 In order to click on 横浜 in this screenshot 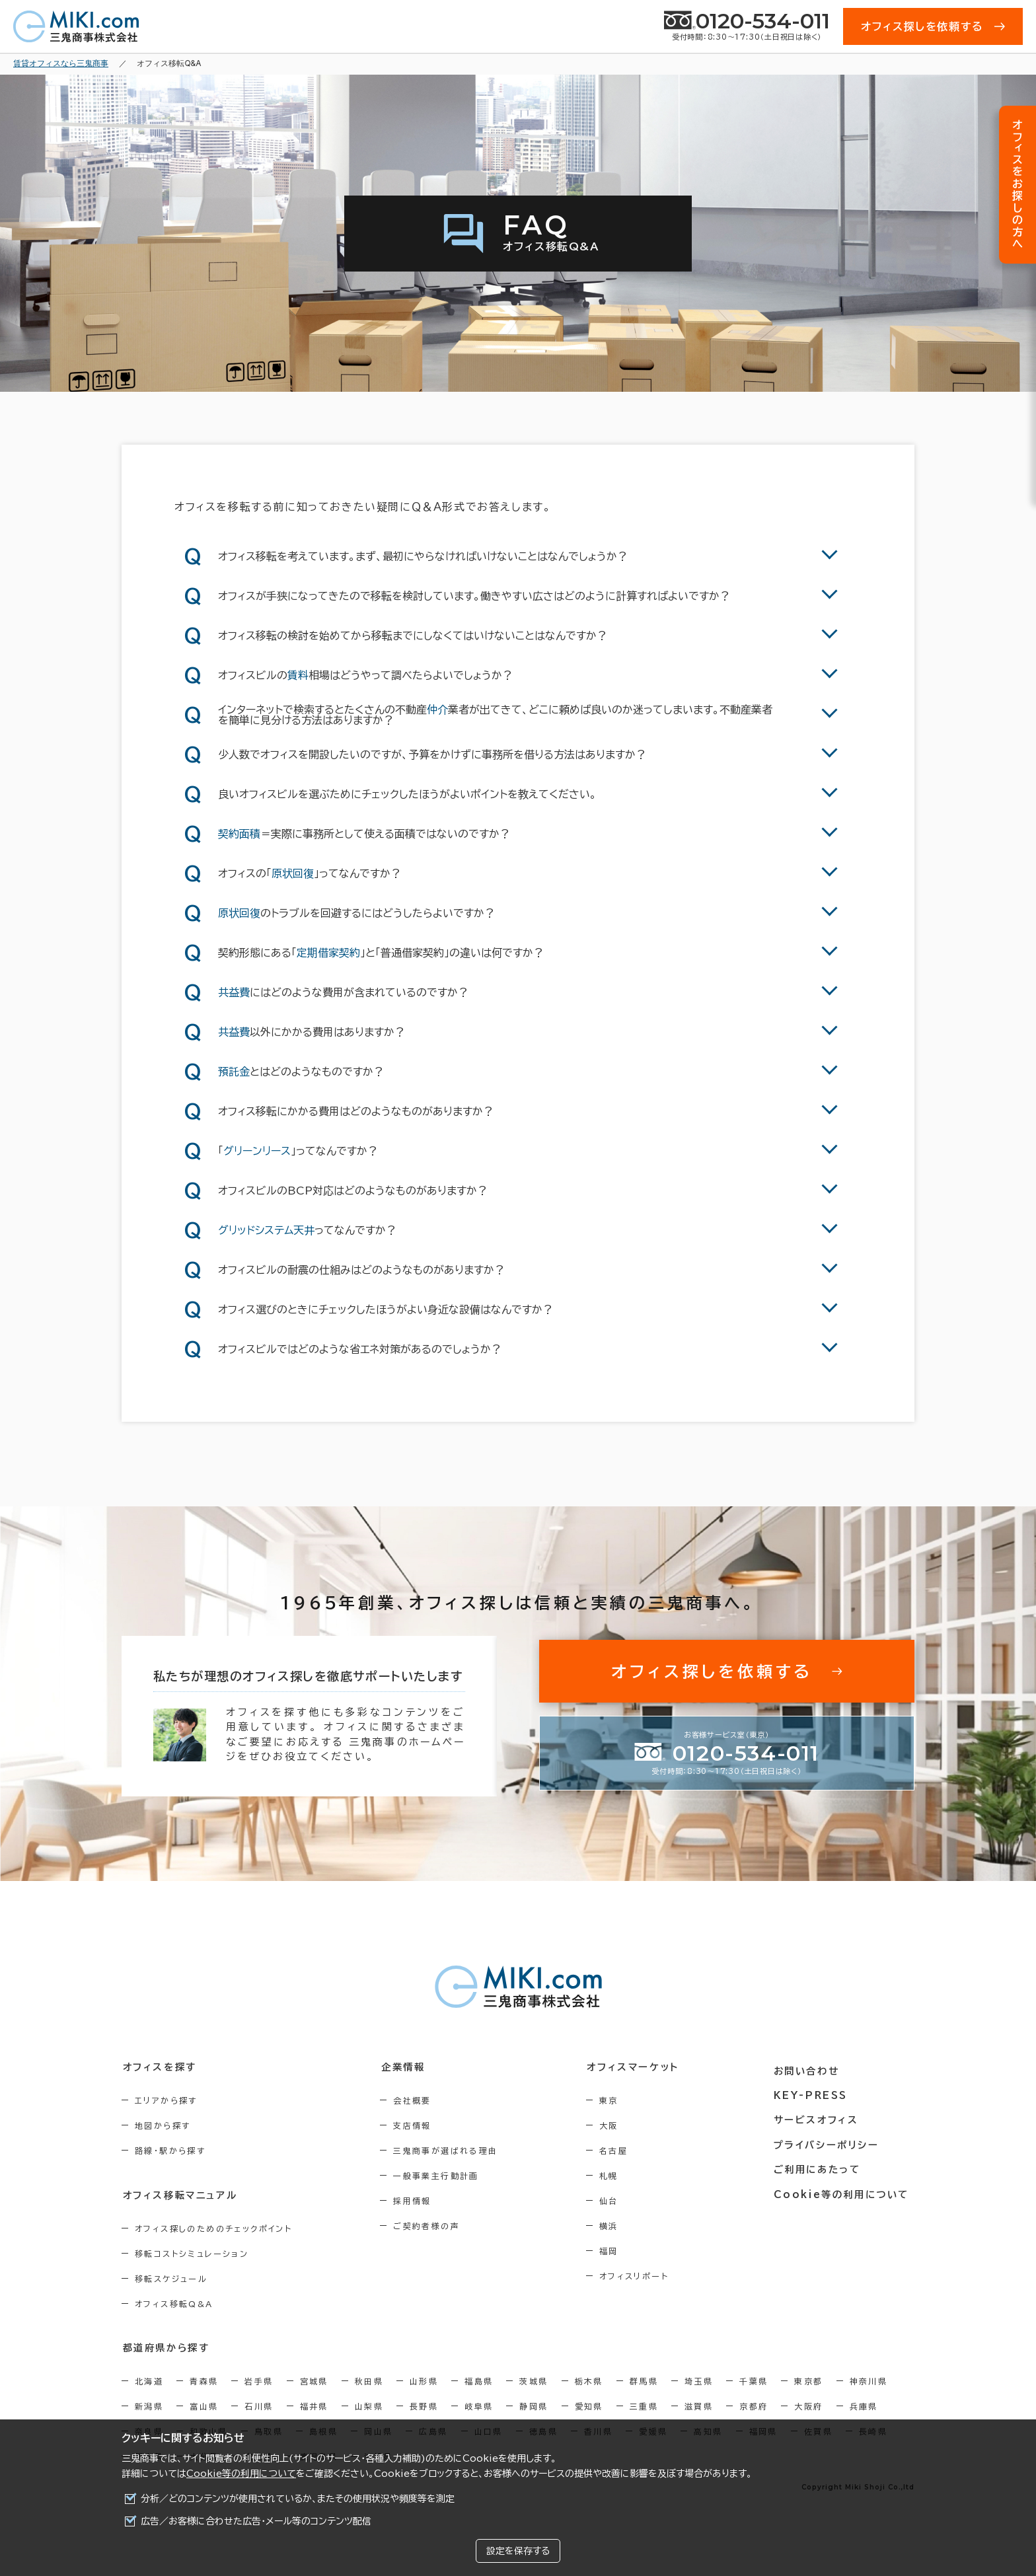, I will do `click(616, 2226)`.